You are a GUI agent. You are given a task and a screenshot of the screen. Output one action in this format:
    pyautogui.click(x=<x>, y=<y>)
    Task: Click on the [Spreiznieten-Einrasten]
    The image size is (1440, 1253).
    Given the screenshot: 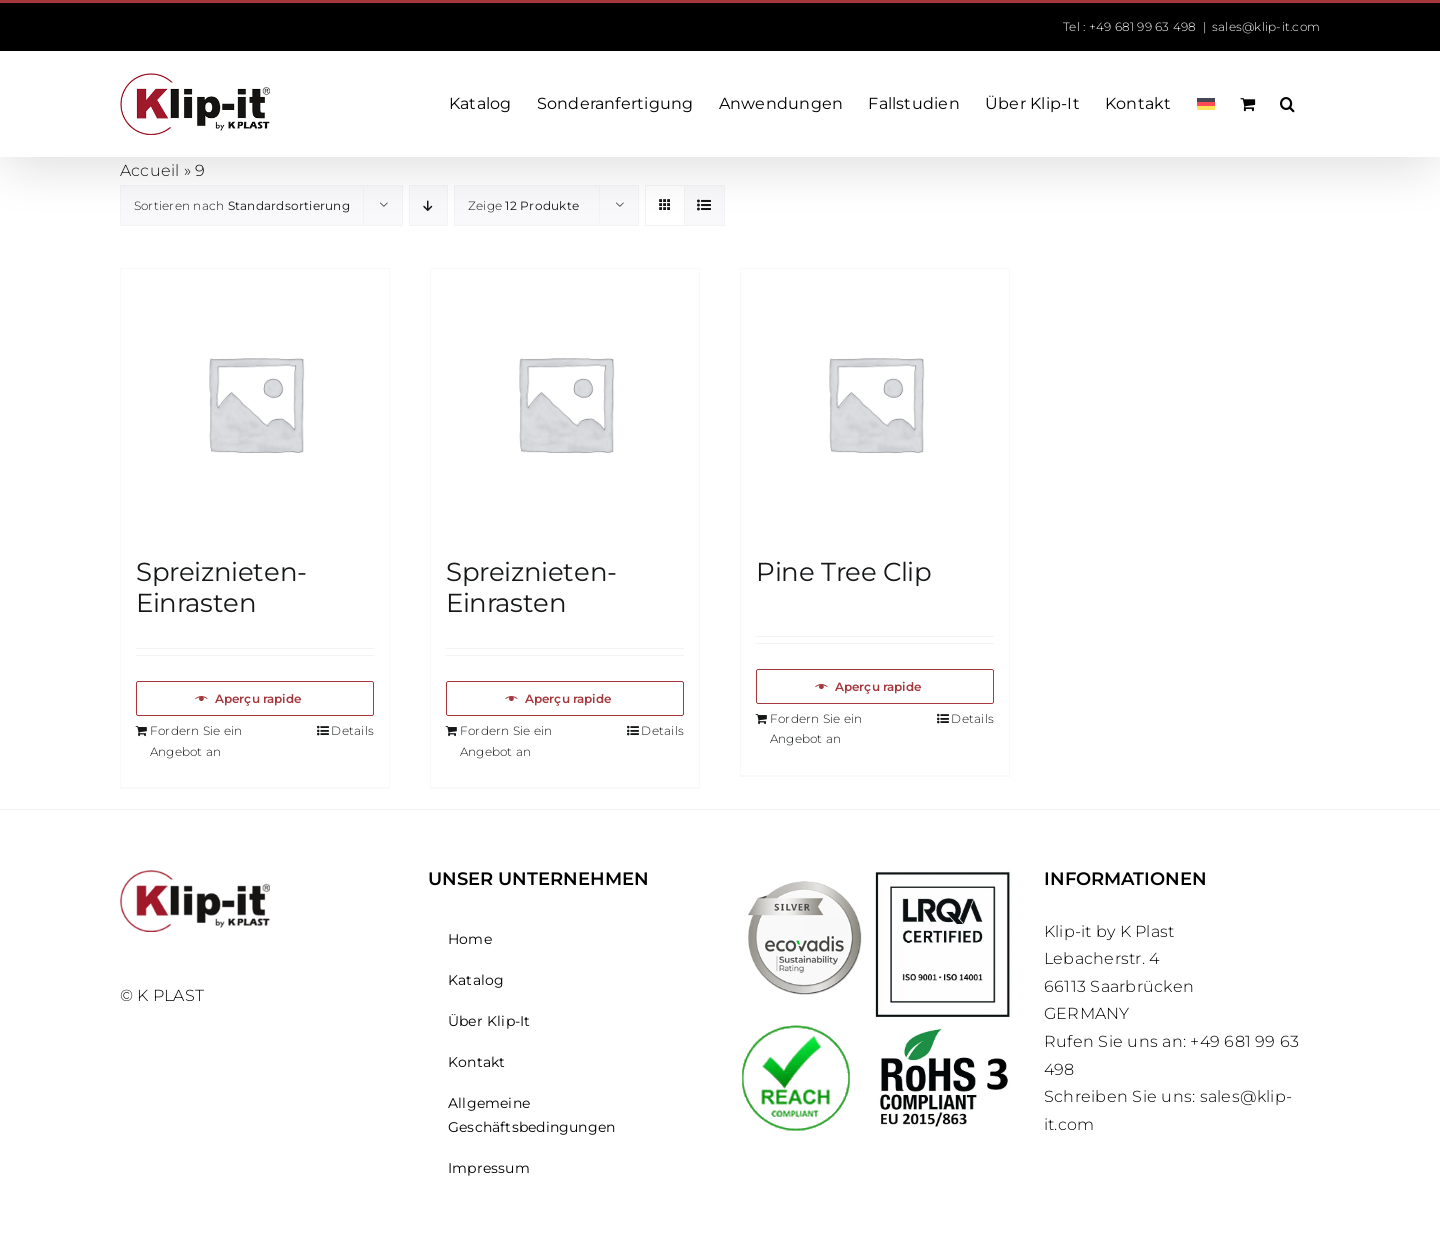 What is the action you would take?
    pyautogui.click(x=255, y=403)
    